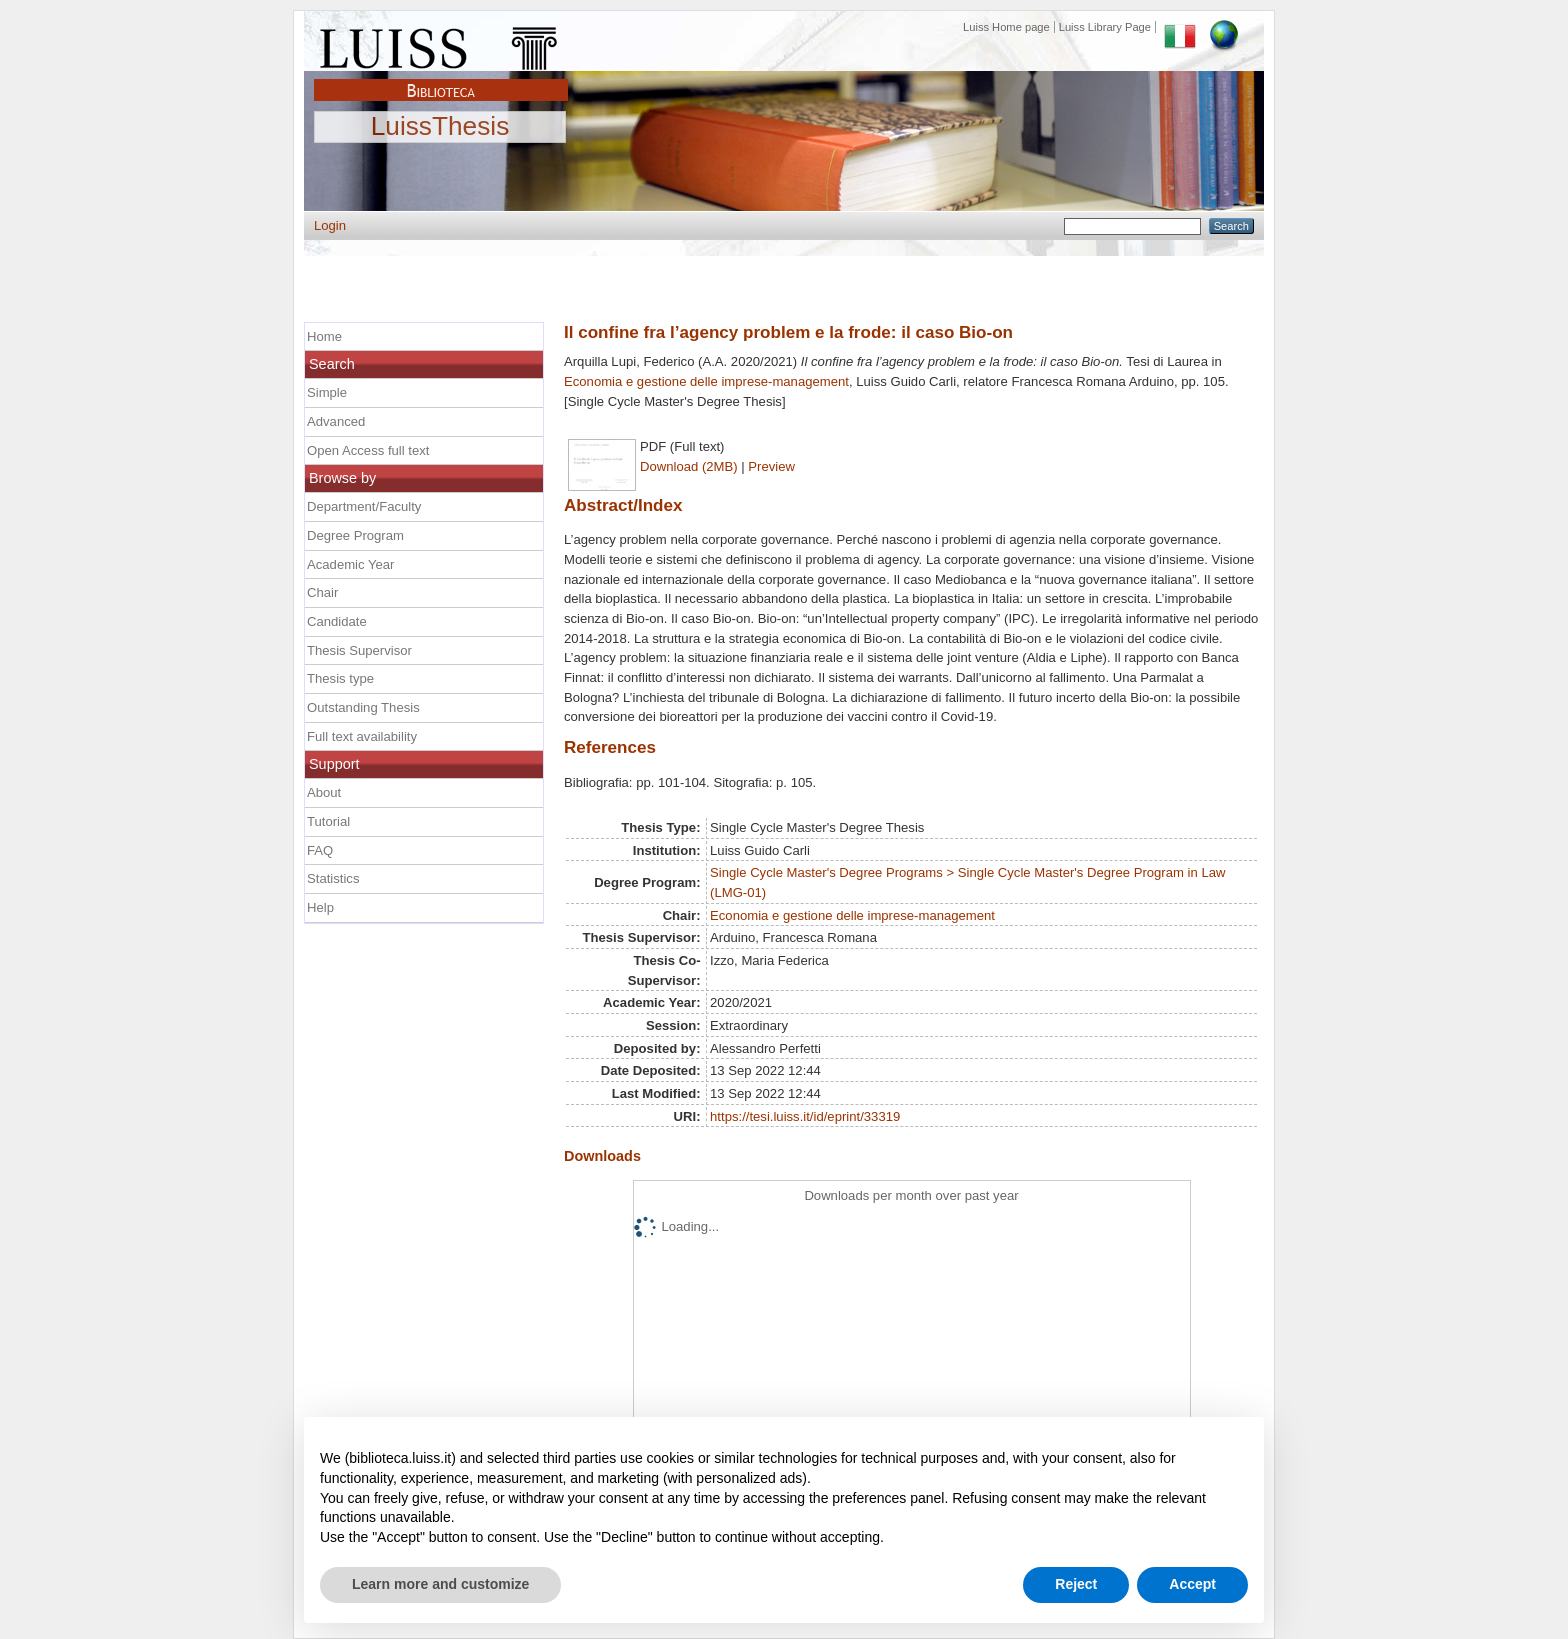  What do you see at coordinates (689, 466) in the screenshot?
I see `Download (2MB)` at bounding box center [689, 466].